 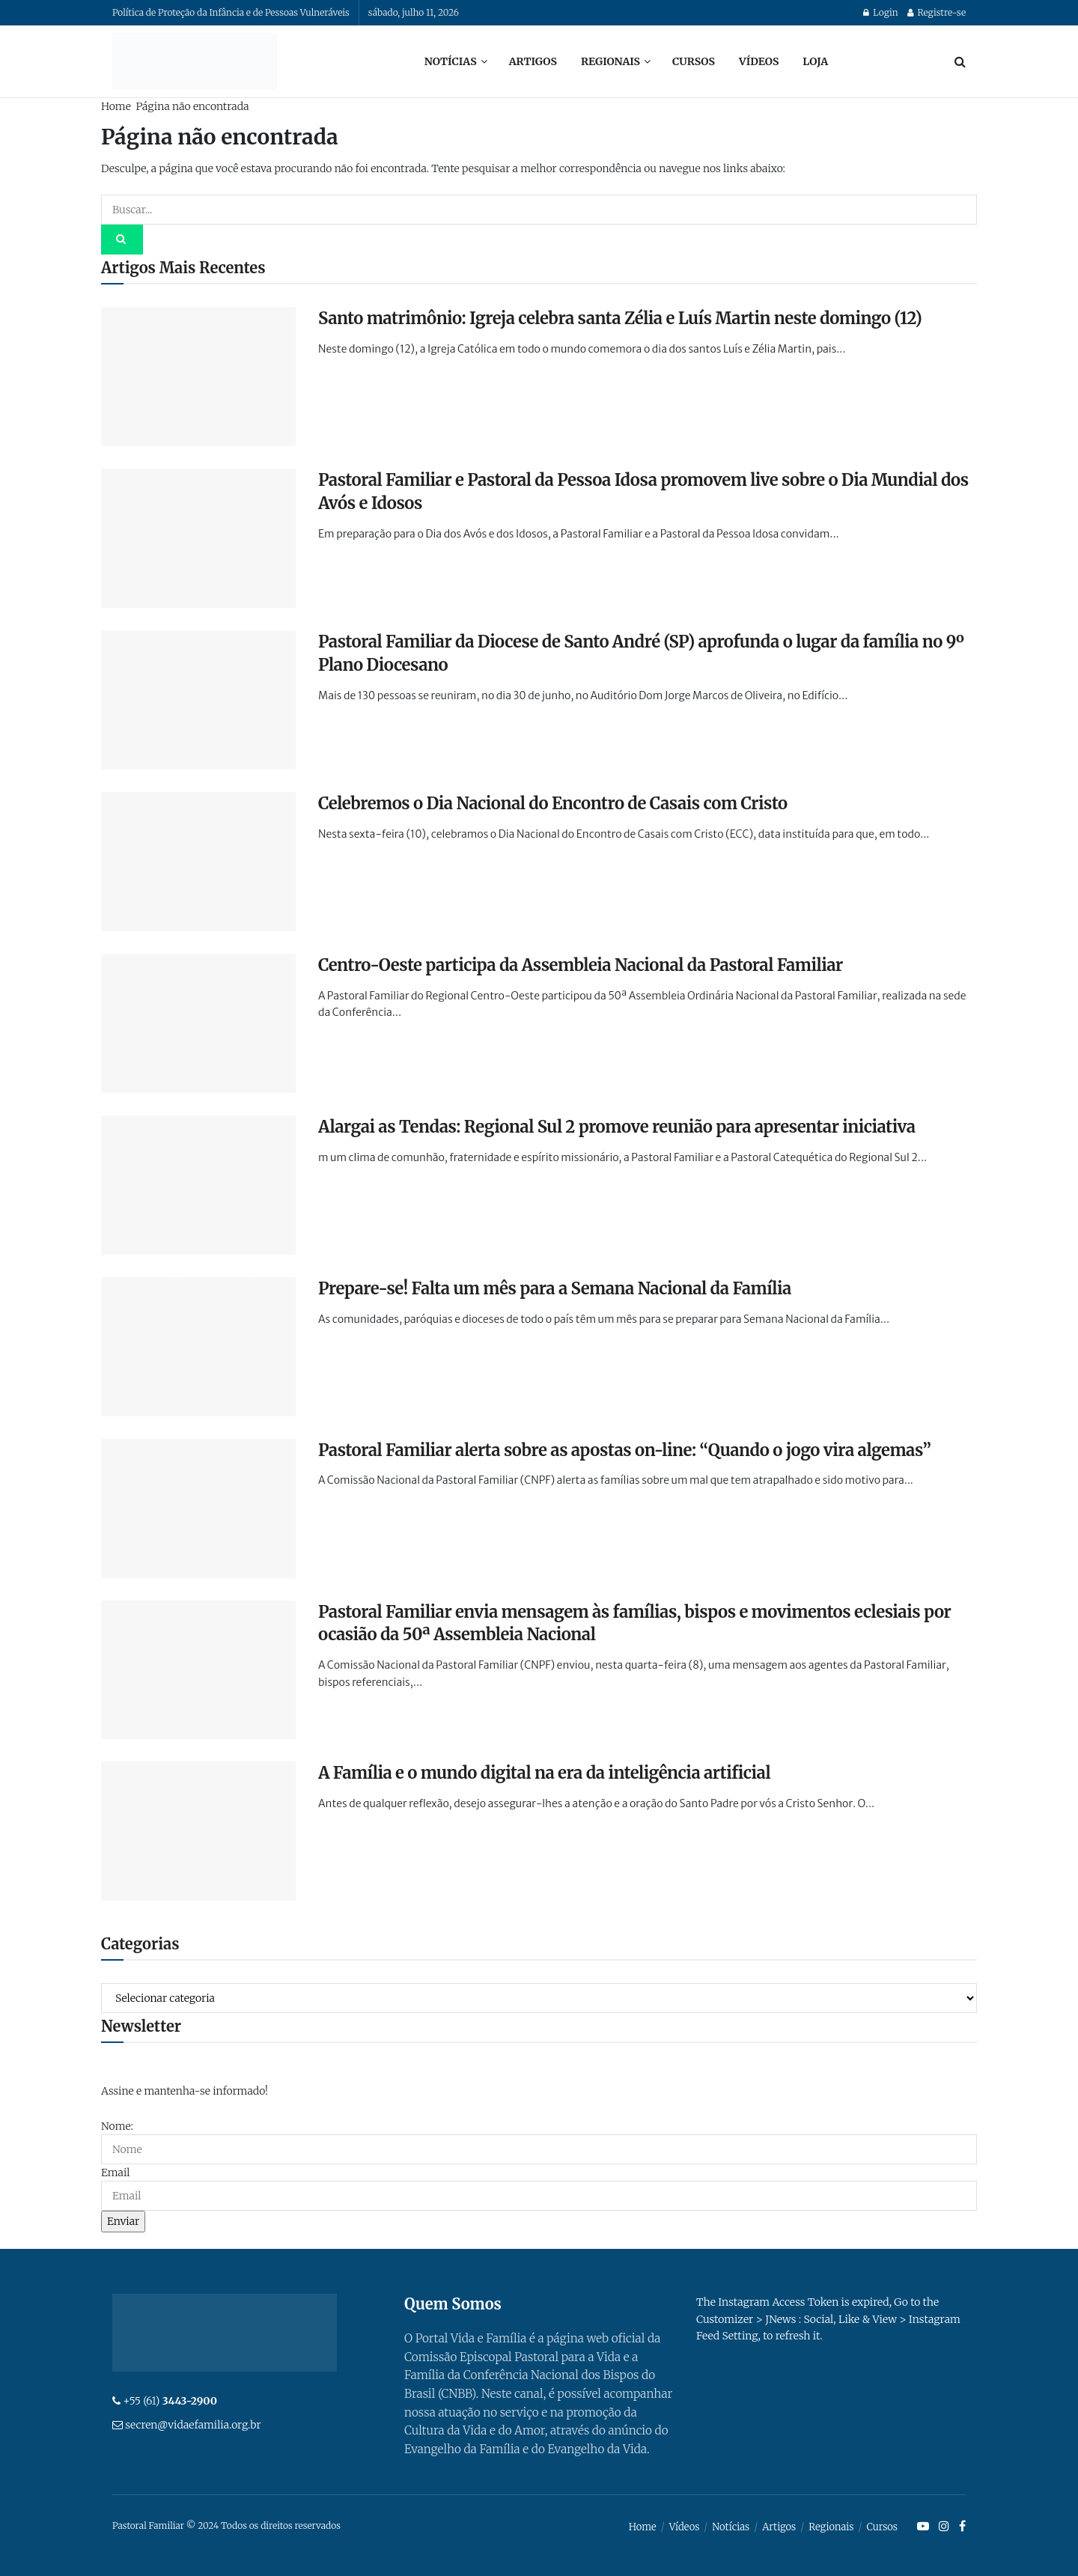 What do you see at coordinates (450, 61) in the screenshot?
I see `Notícias` at bounding box center [450, 61].